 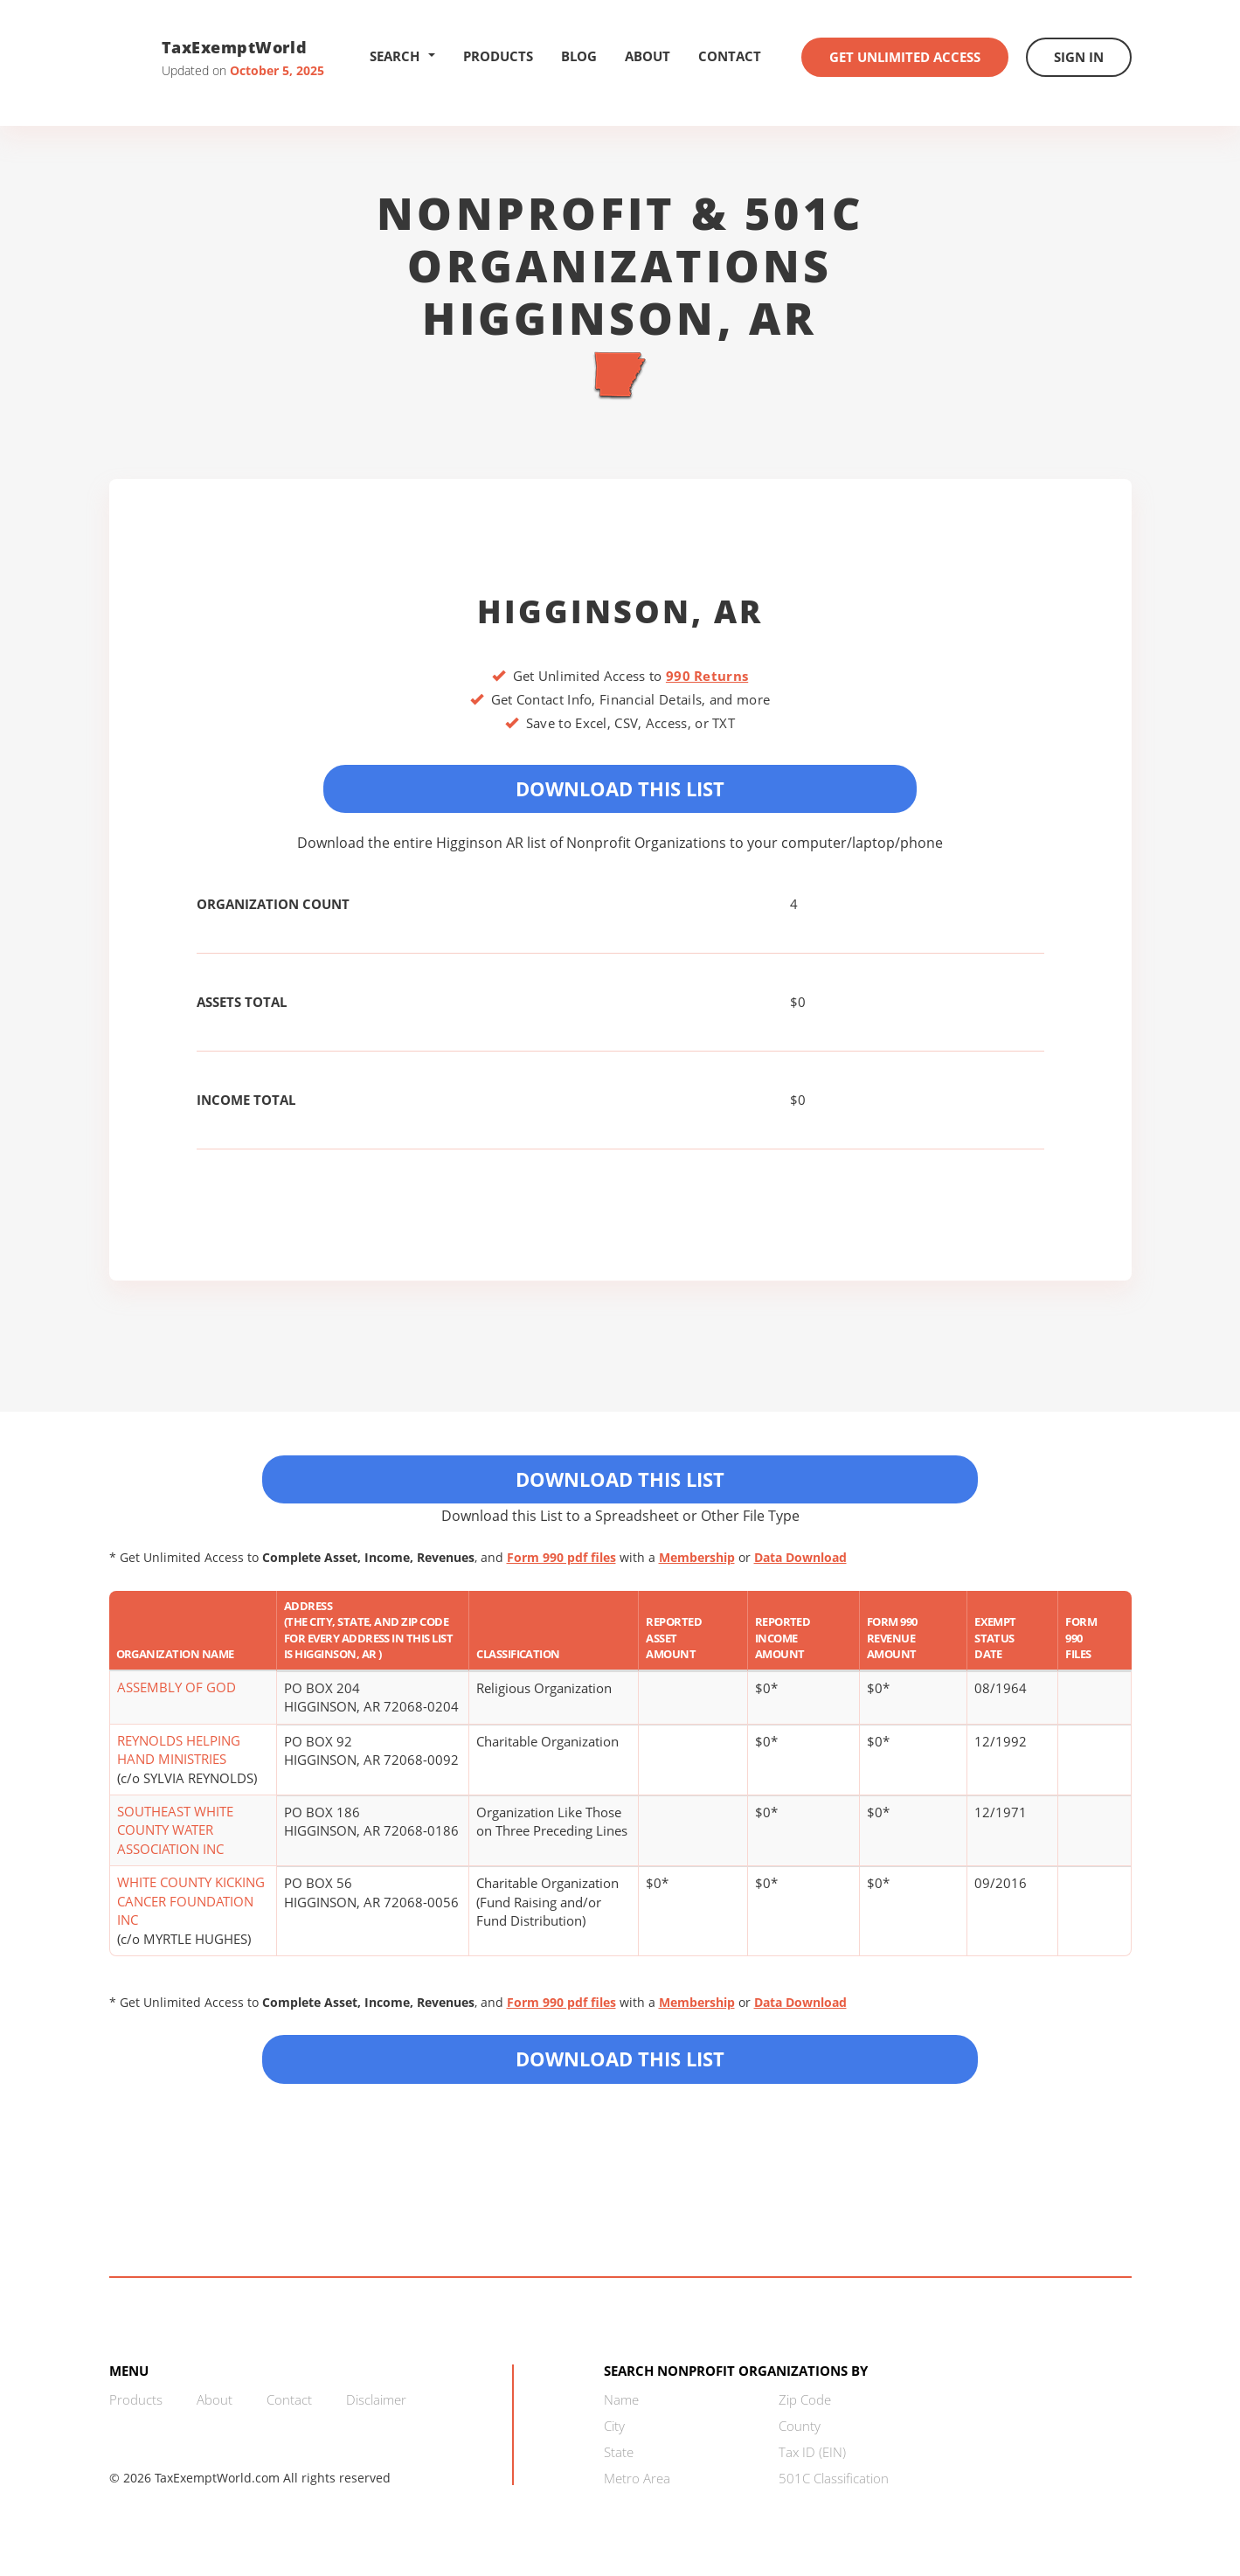 What do you see at coordinates (619, 2452) in the screenshot?
I see `State` at bounding box center [619, 2452].